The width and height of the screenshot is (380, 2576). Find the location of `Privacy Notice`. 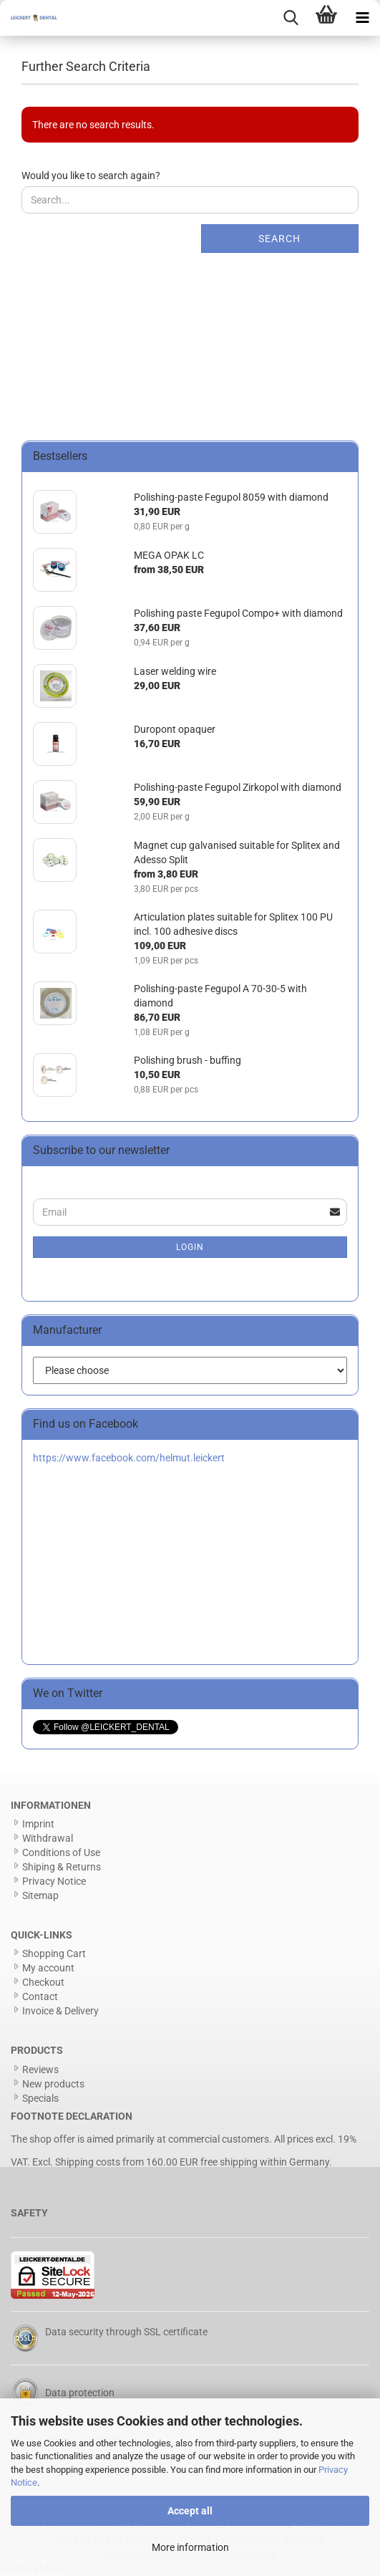

Privacy Notice is located at coordinates (54, 1881).